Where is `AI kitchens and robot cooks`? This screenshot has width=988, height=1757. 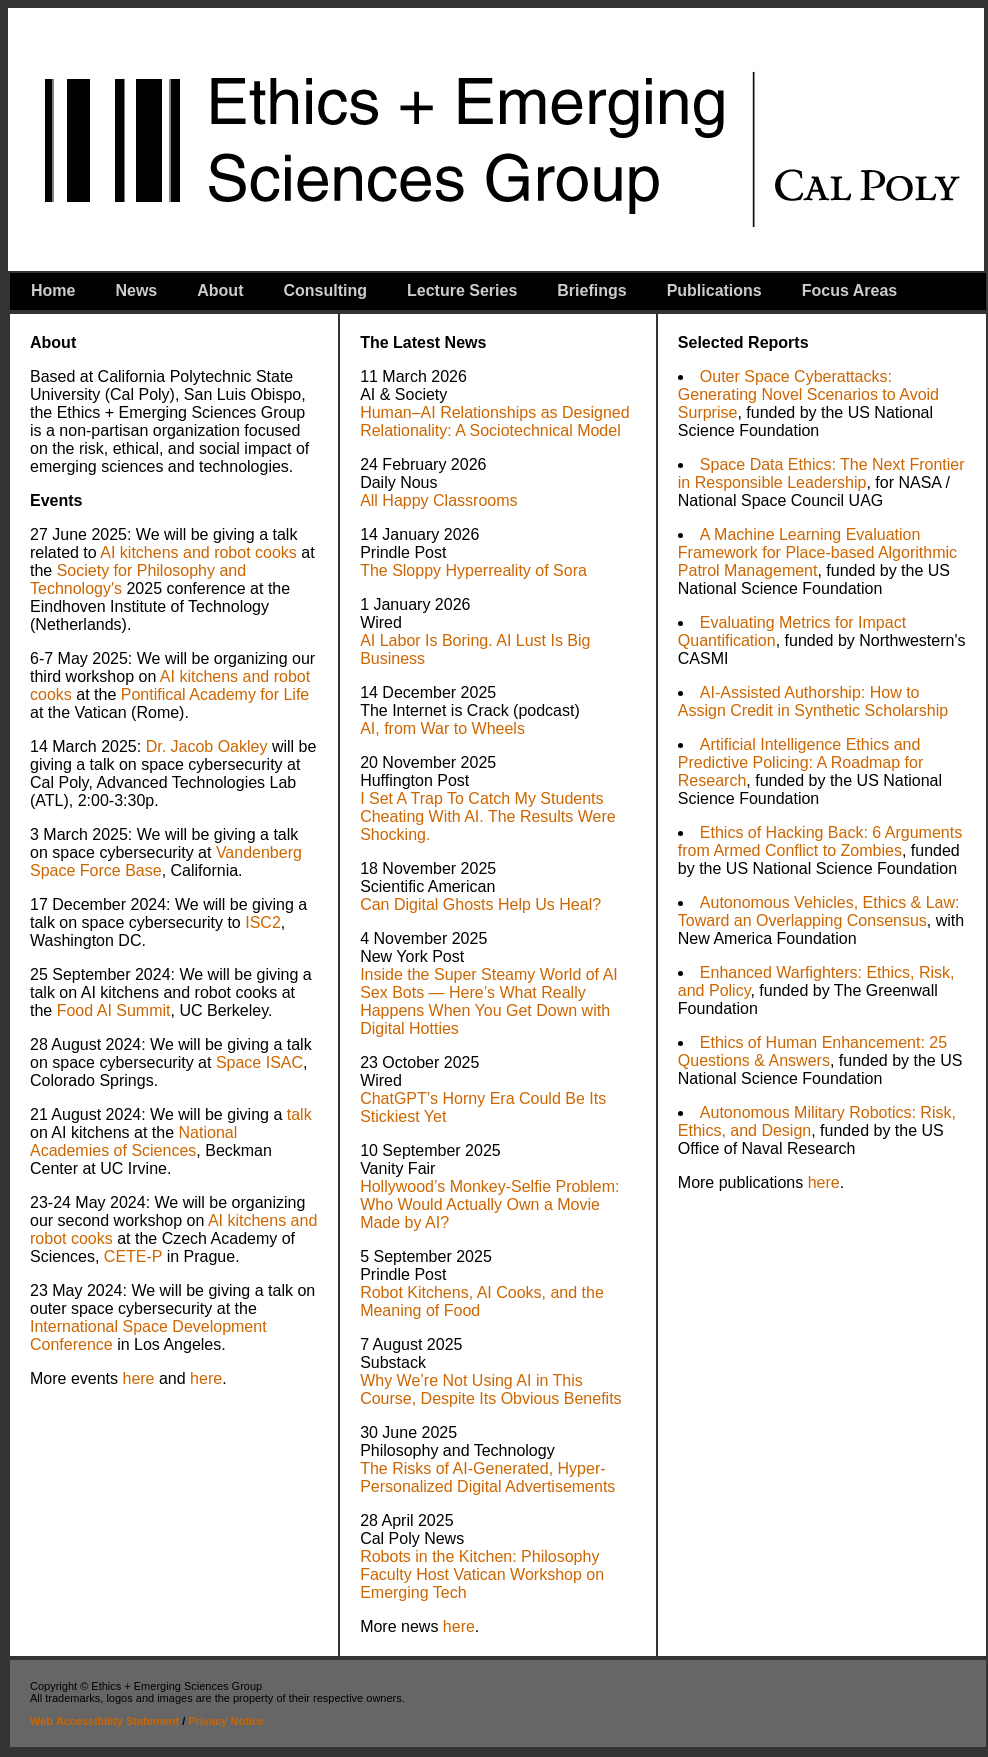
AI kitchens and robot cooks is located at coordinates (198, 552).